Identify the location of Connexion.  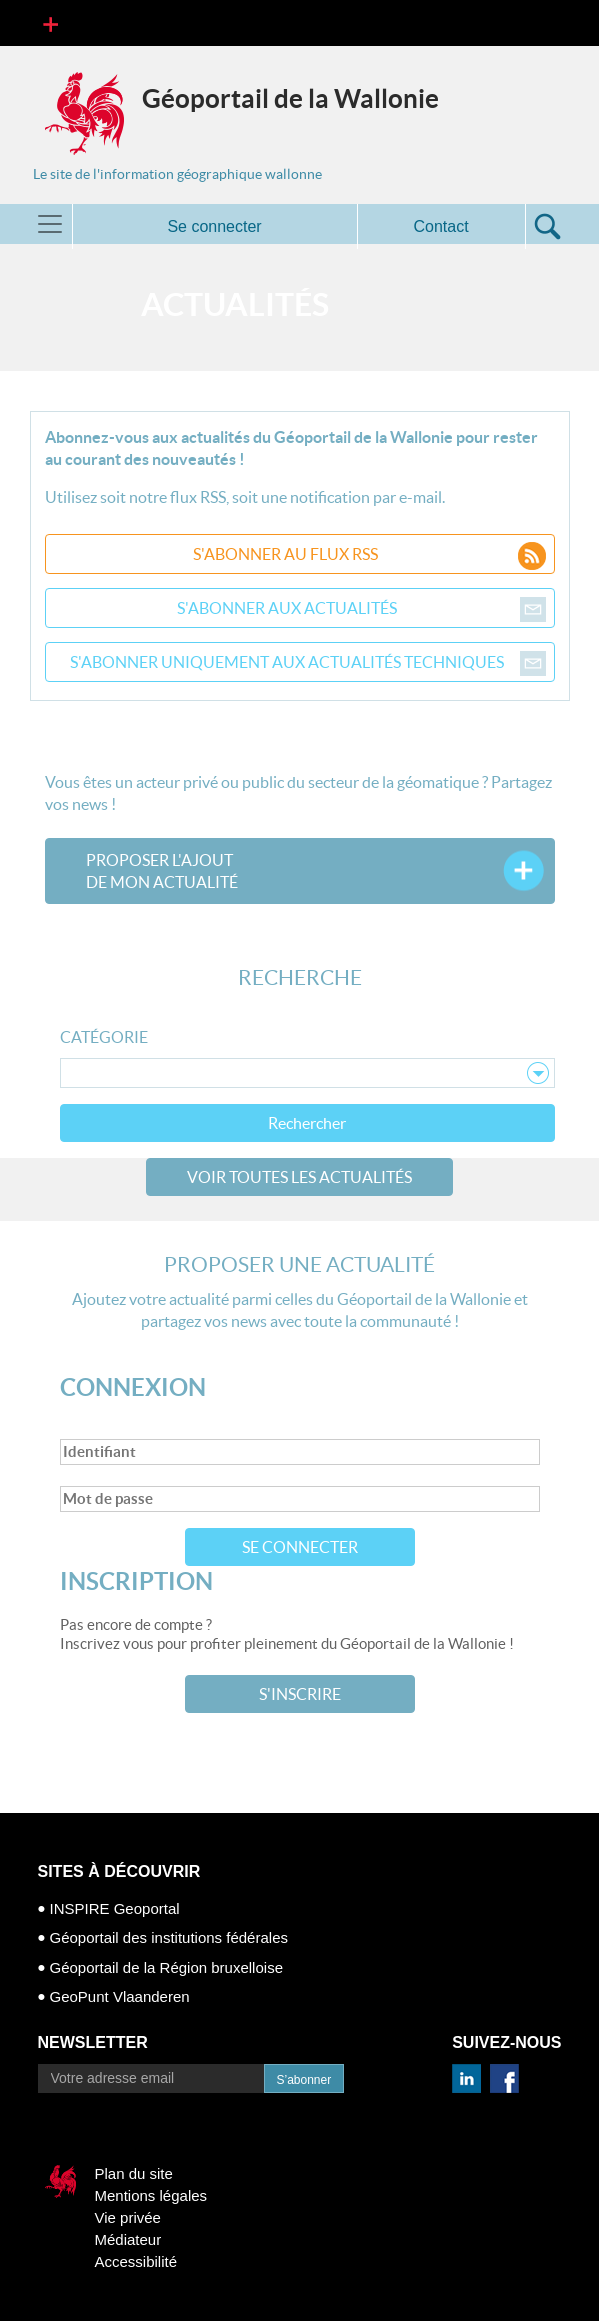
(133, 1387).